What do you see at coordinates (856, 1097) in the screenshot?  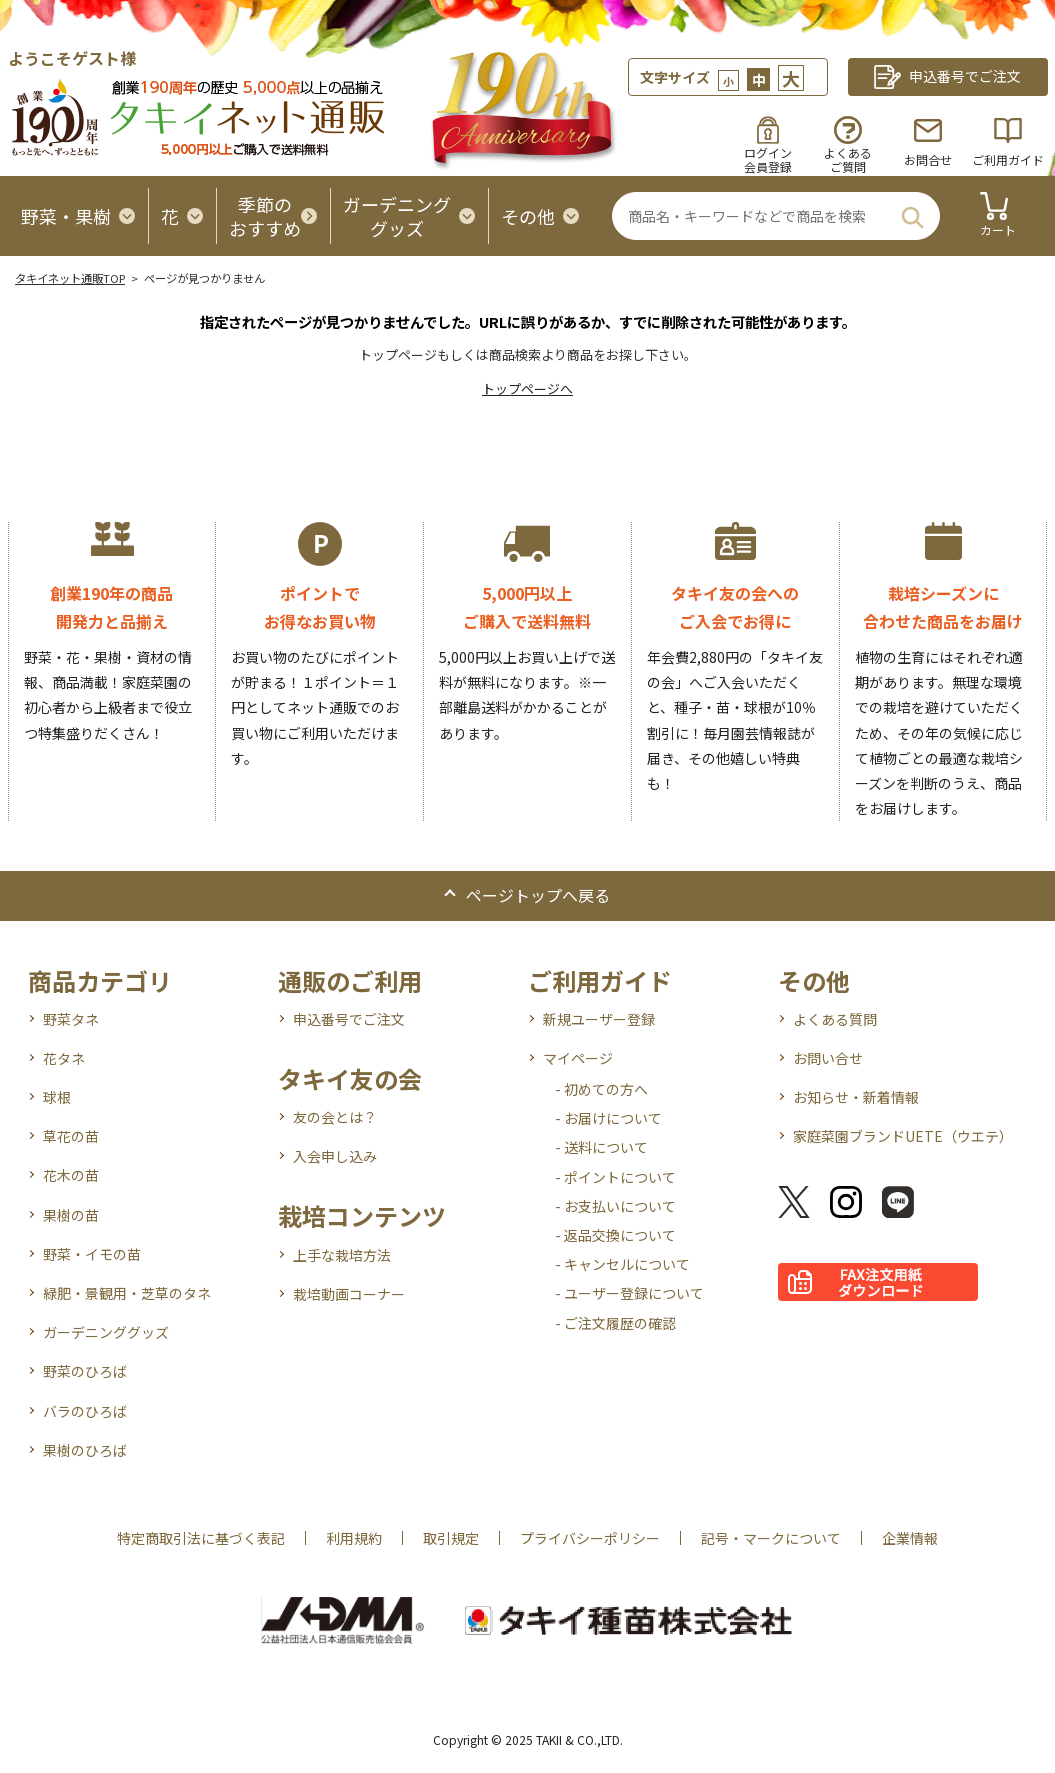 I see `お知らせ・新着情報` at bounding box center [856, 1097].